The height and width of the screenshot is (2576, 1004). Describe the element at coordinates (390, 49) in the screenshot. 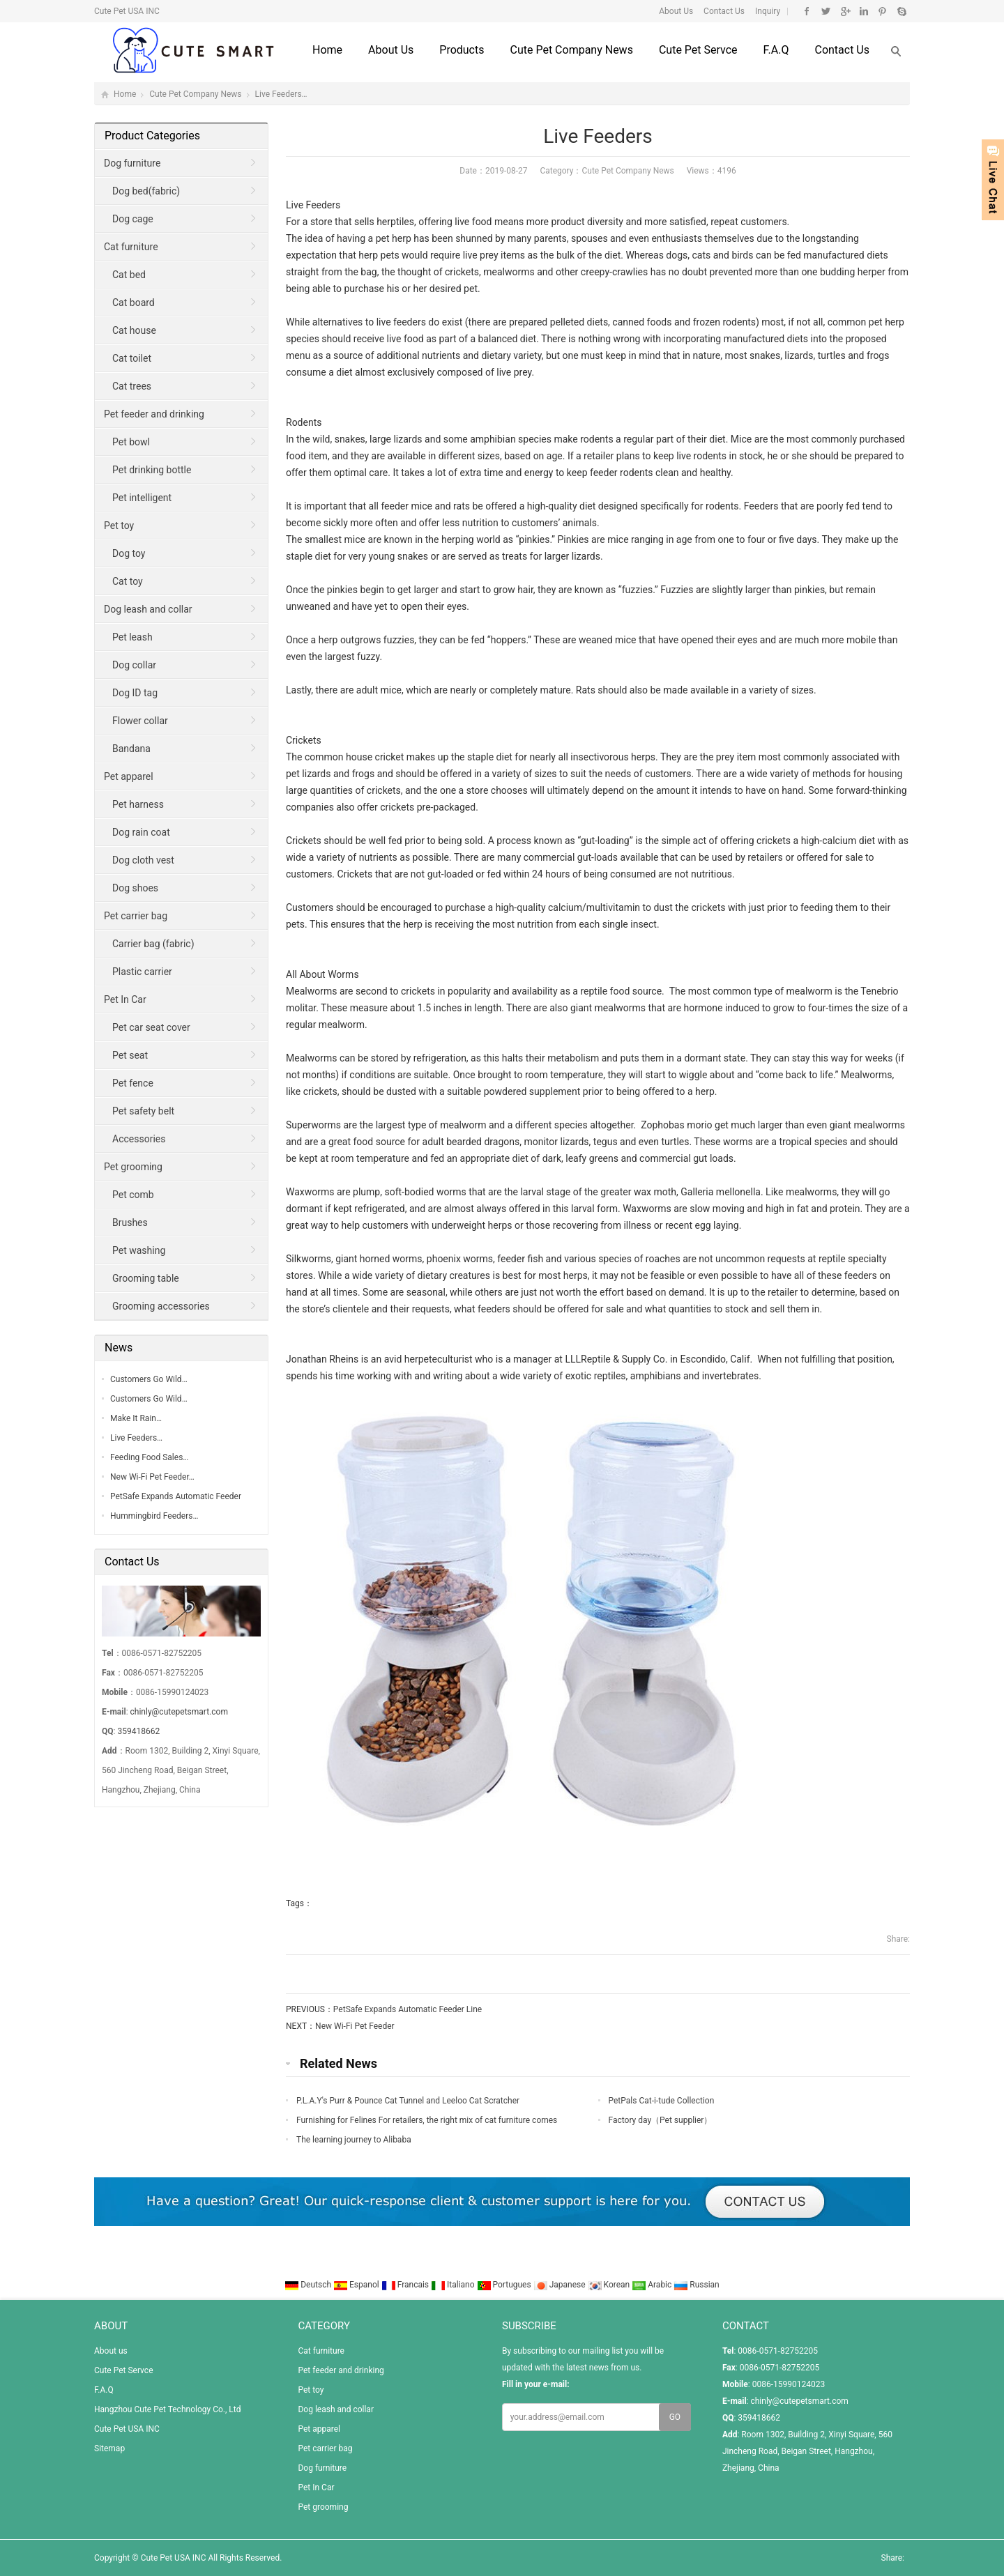

I see `About us` at that location.